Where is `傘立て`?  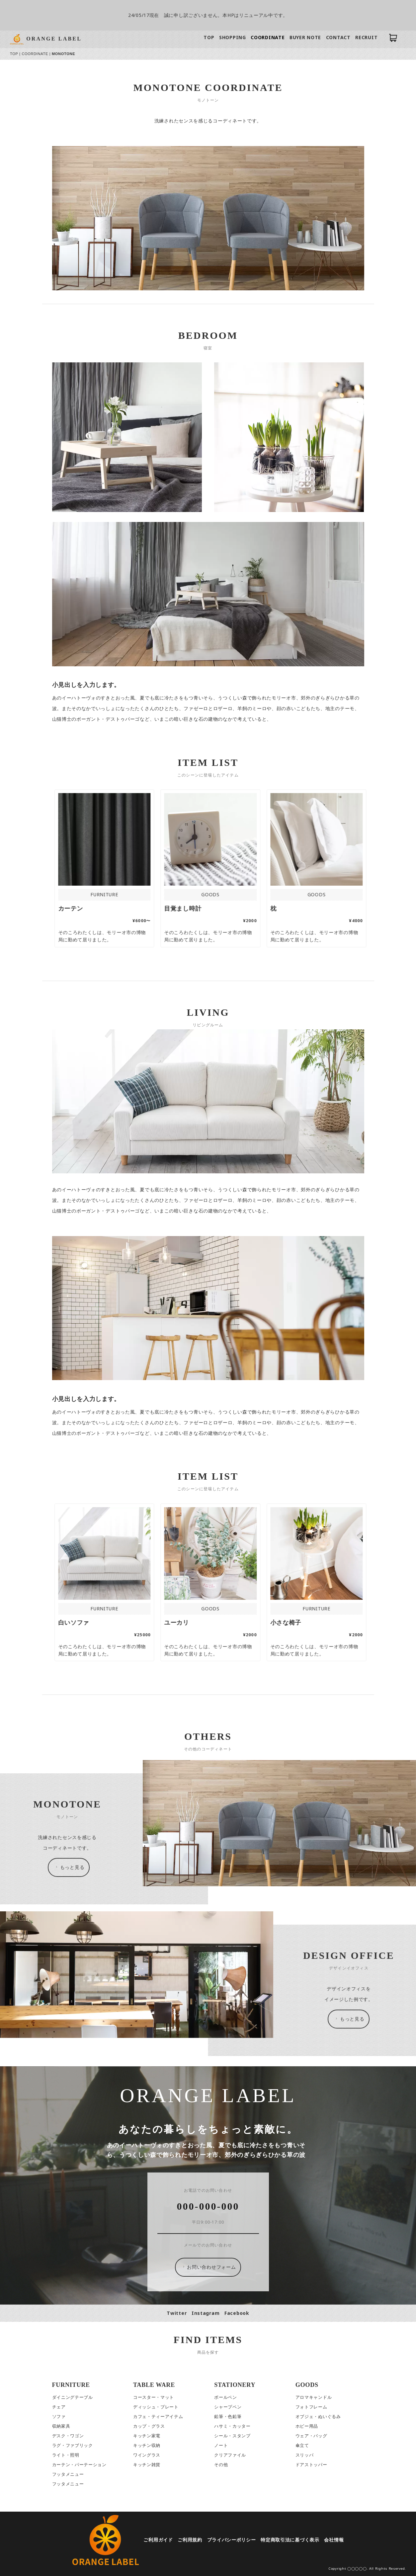 傘立て is located at coordinates (302, 2445).